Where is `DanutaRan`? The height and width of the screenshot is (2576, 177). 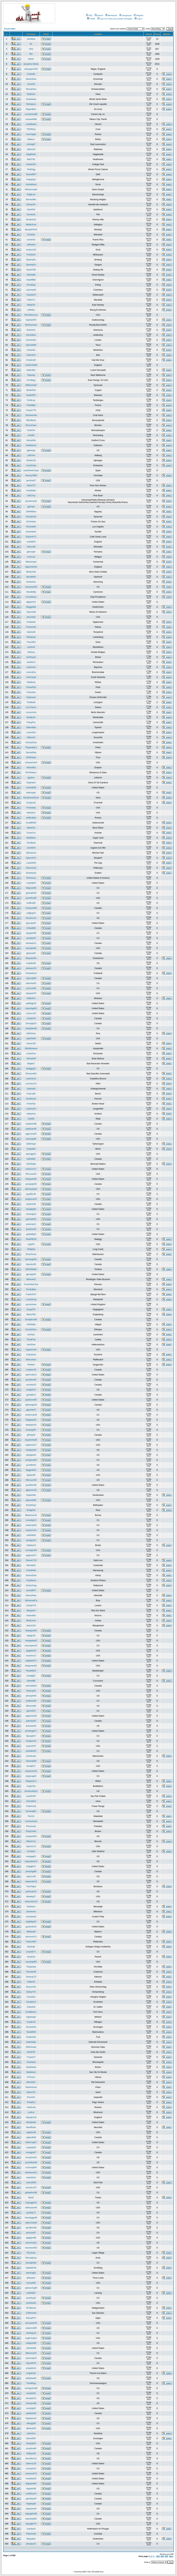
DanutaRan is located at coordinates (31, 752).